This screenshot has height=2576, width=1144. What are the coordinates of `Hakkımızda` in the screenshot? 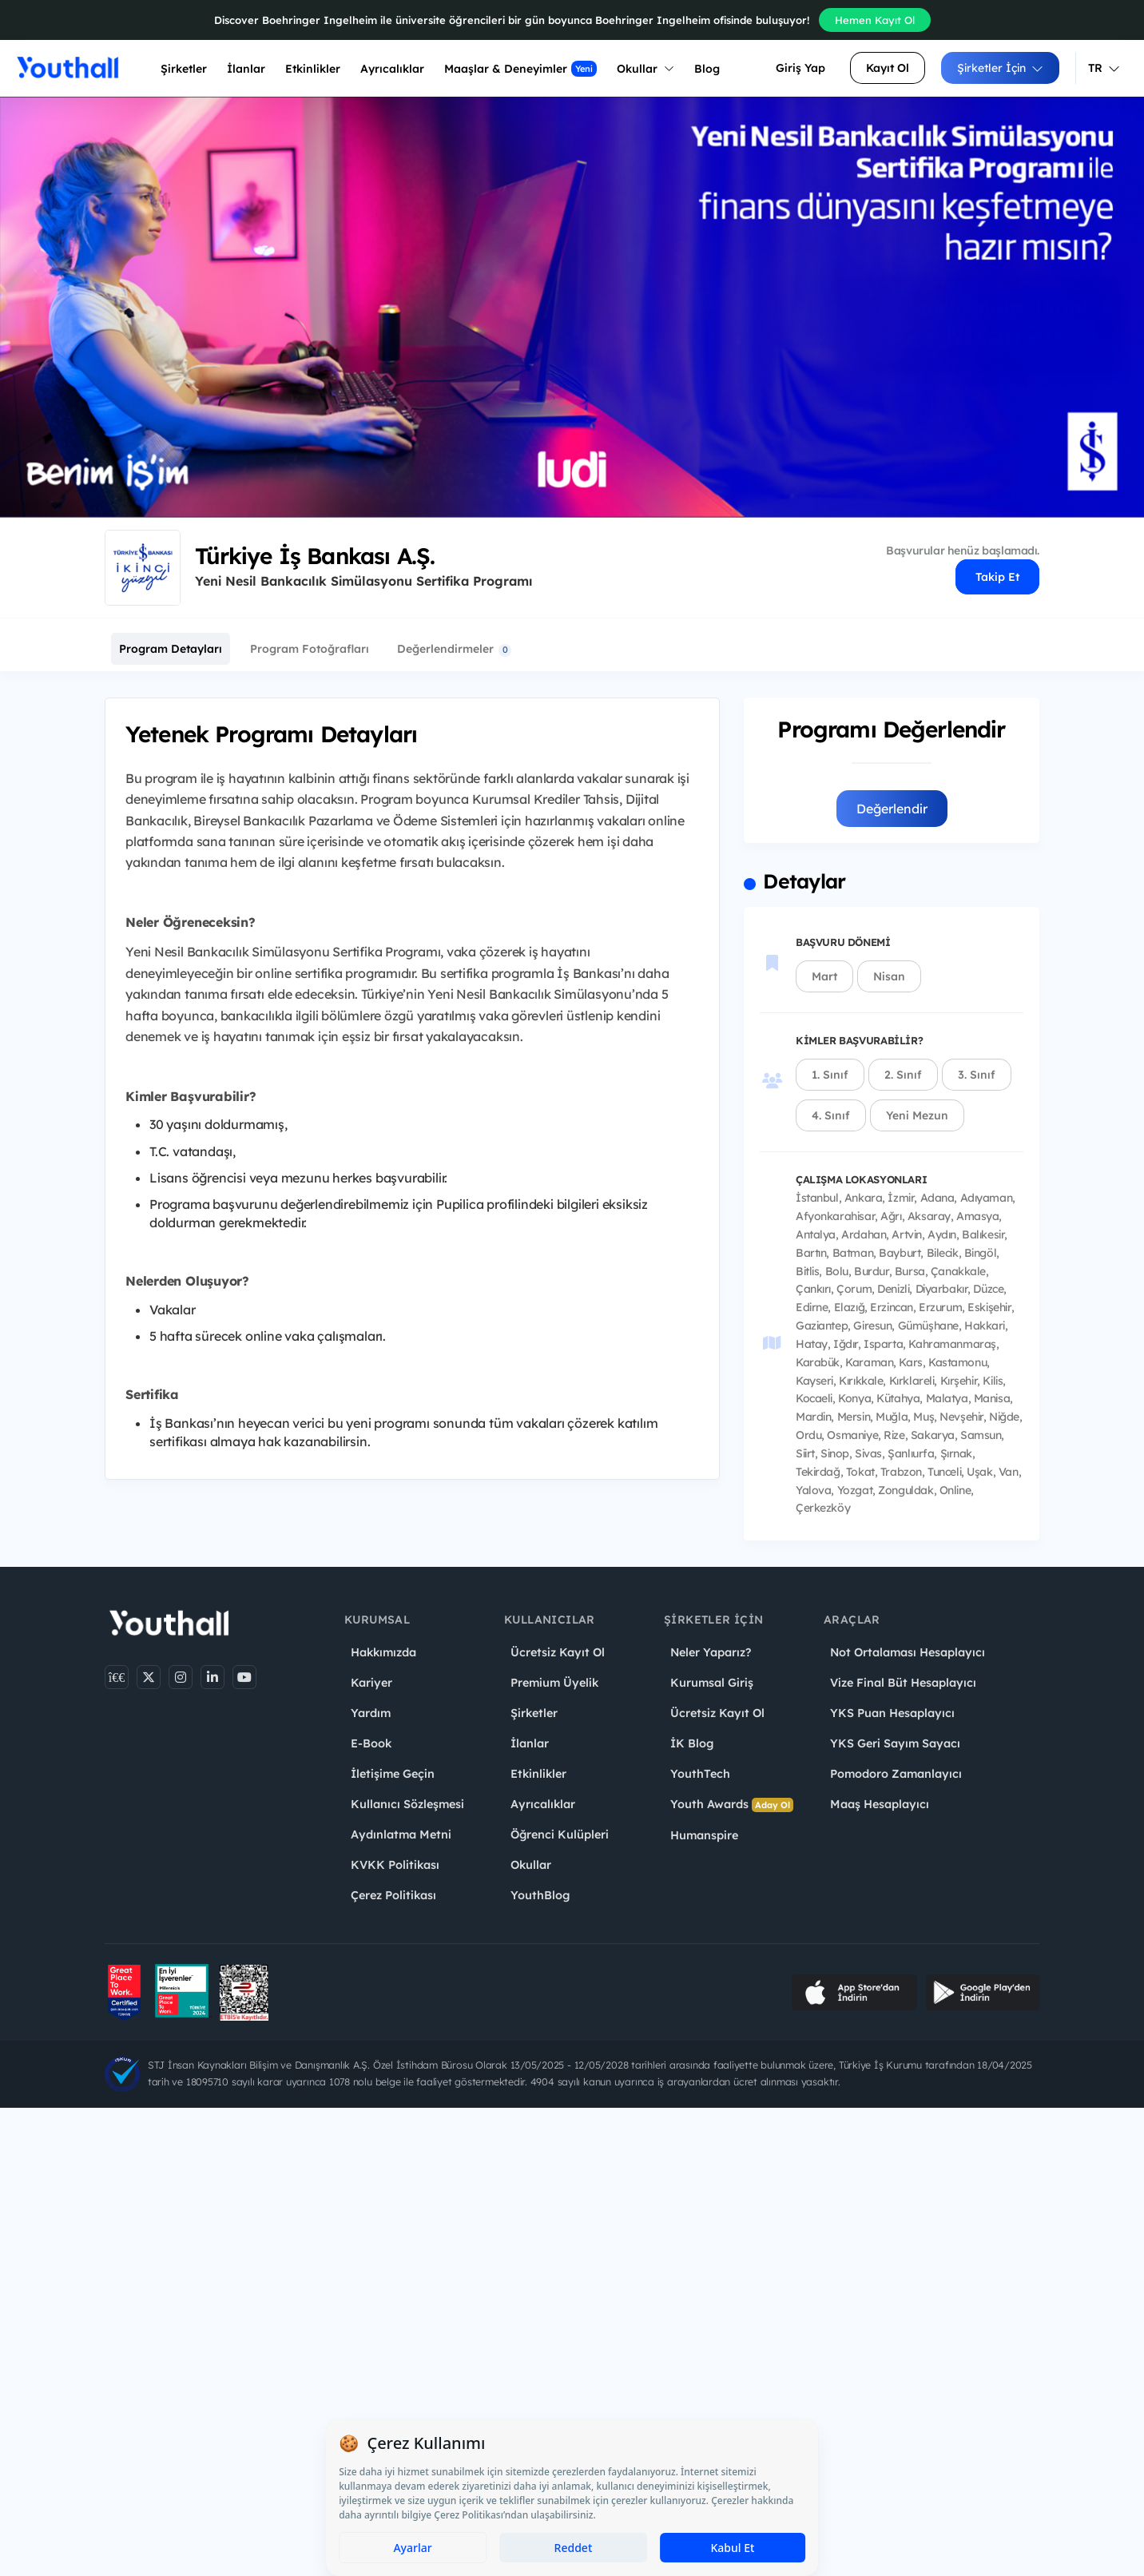 It's located at (383, 1652).